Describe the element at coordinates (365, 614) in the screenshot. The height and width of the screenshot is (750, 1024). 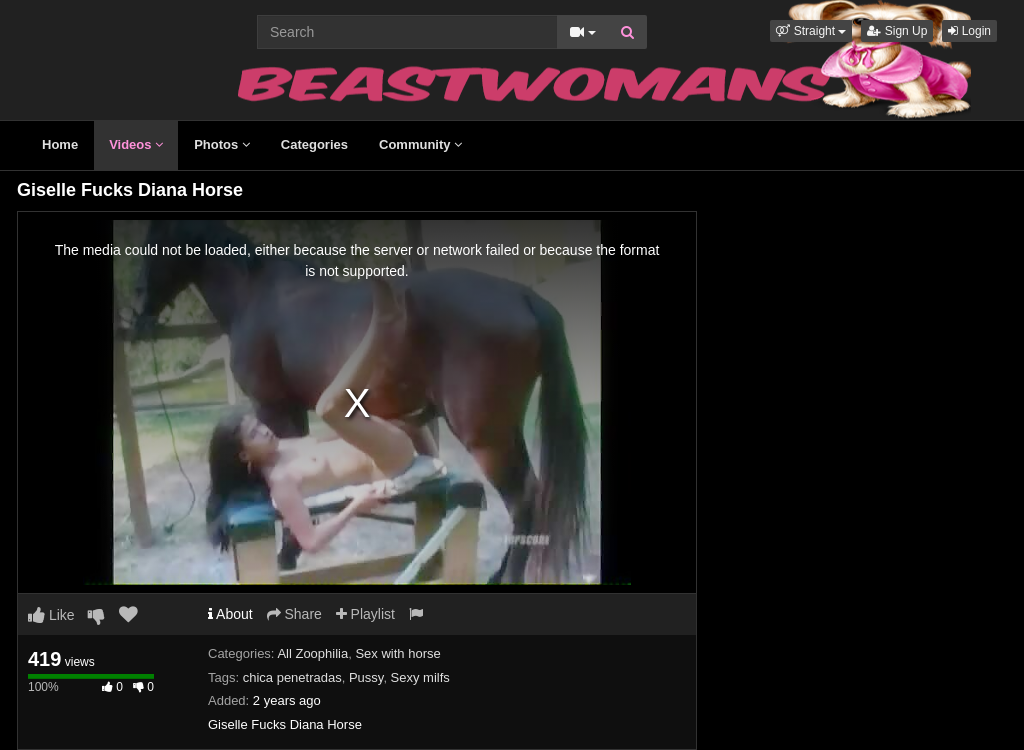
I see `Playlist` at that location.